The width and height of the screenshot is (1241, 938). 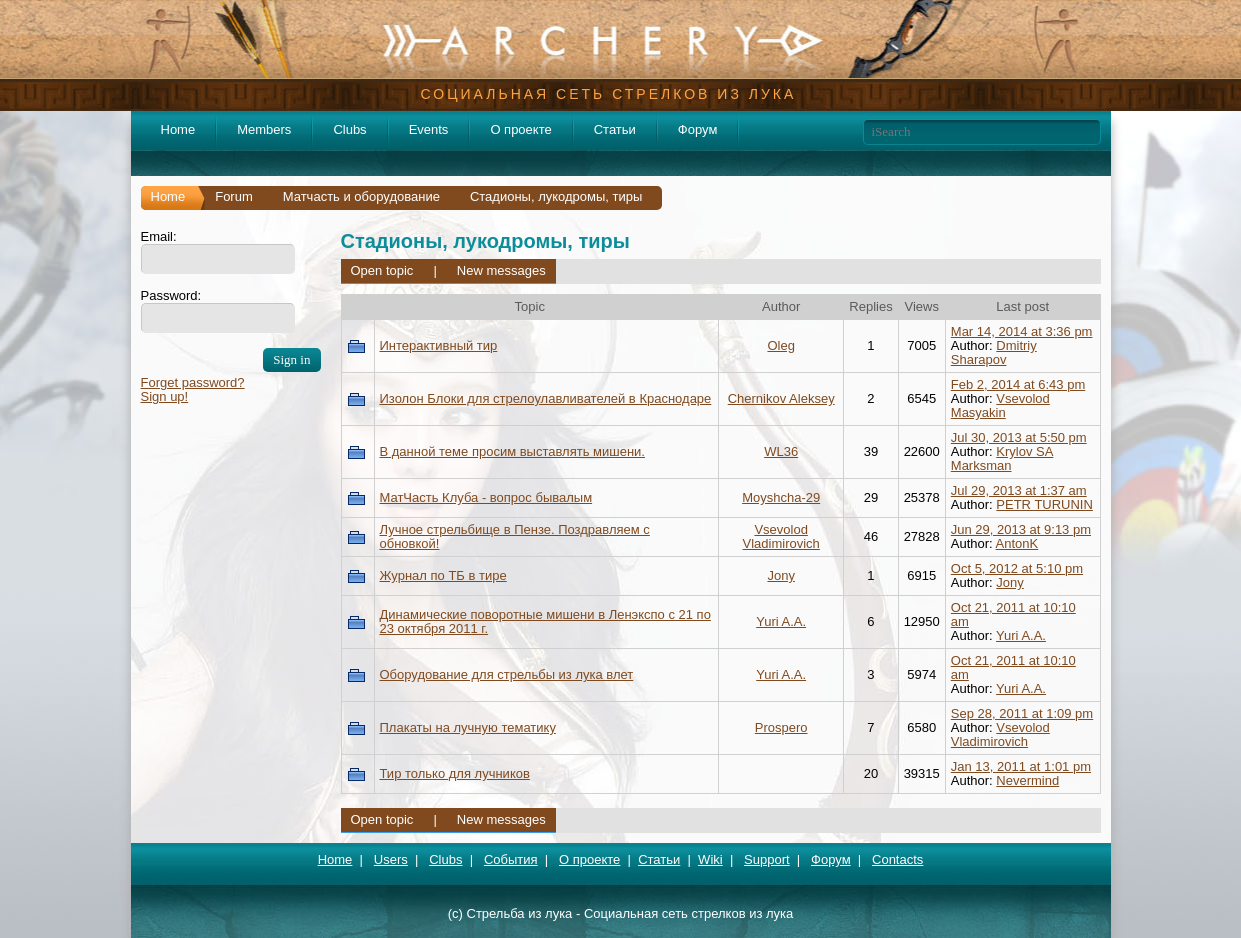 I want to click on Feb 2, 2014 at 6:43 pm, so click(x=1018, y=384).